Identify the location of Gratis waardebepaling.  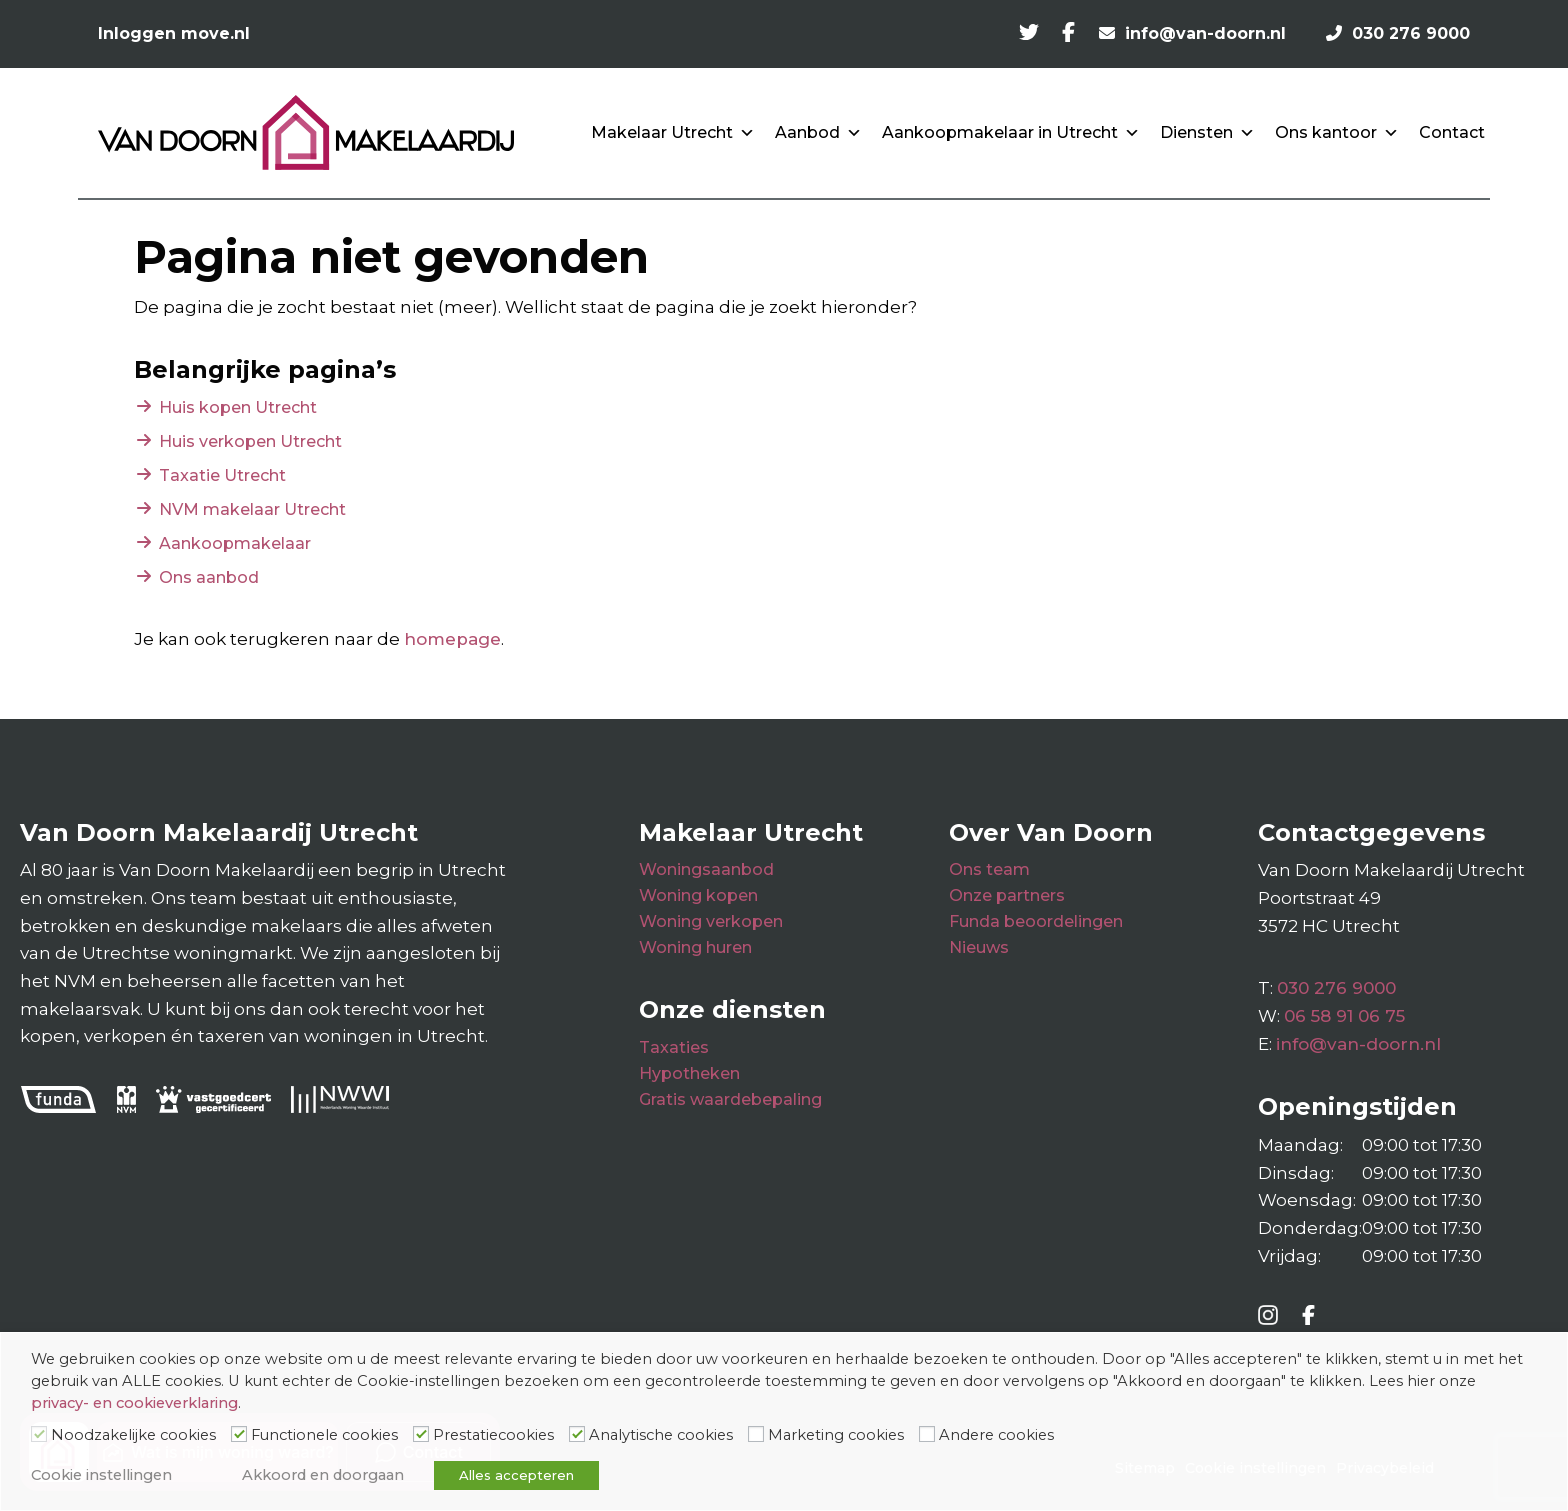
(730, 1099).